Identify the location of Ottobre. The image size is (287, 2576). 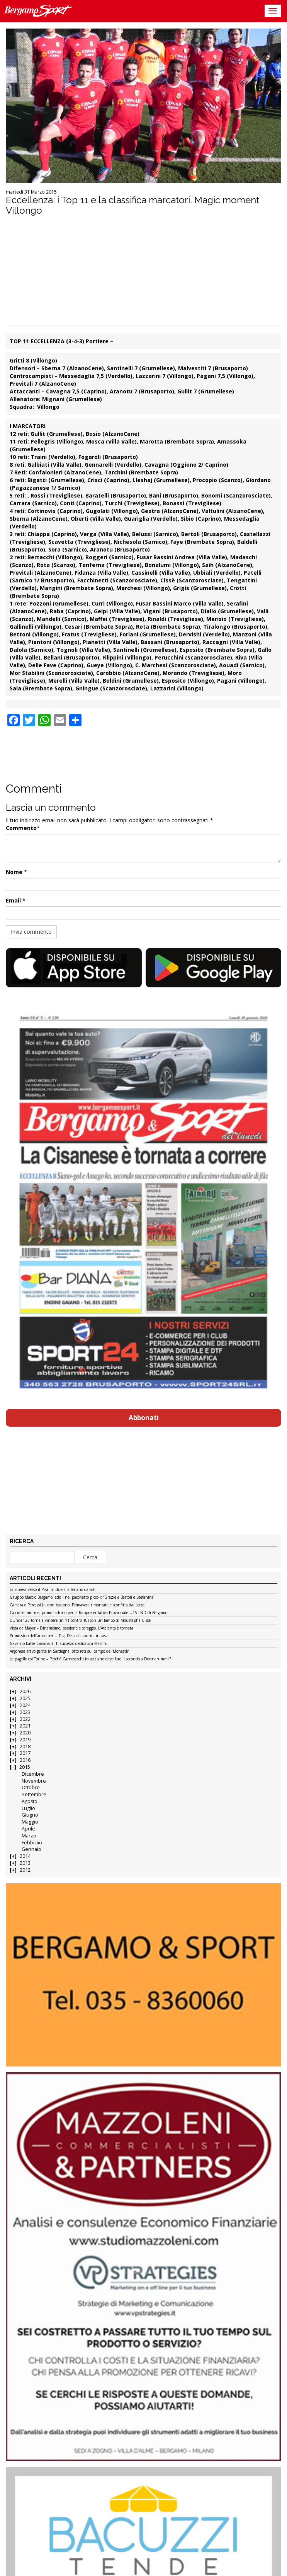
(31, 1787).